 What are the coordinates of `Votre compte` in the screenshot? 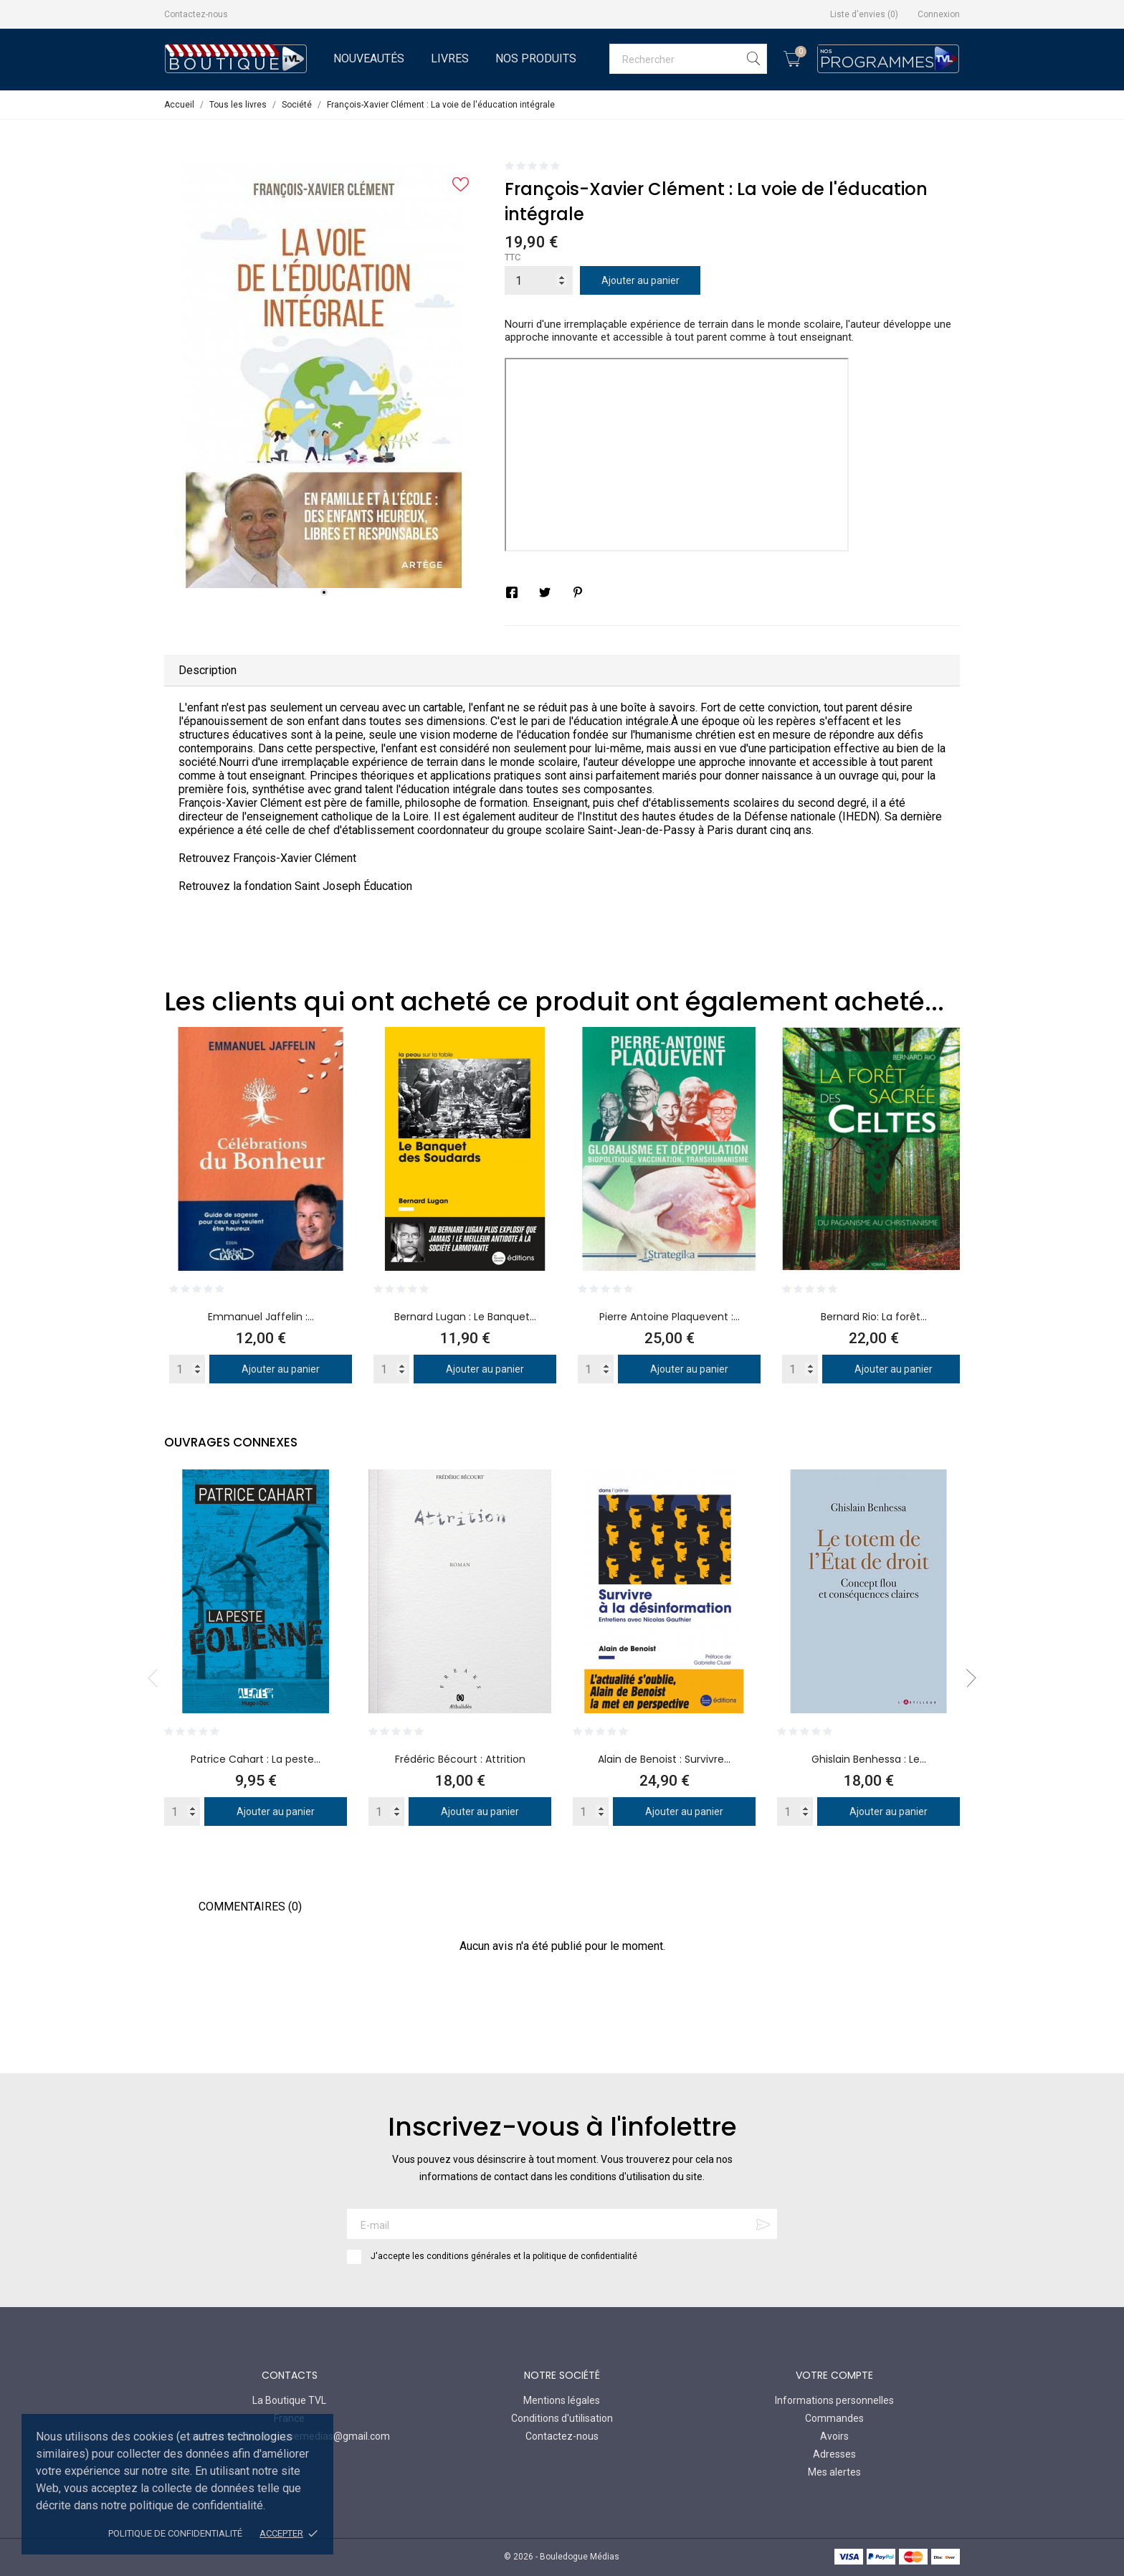 It's located at (834, 2375).